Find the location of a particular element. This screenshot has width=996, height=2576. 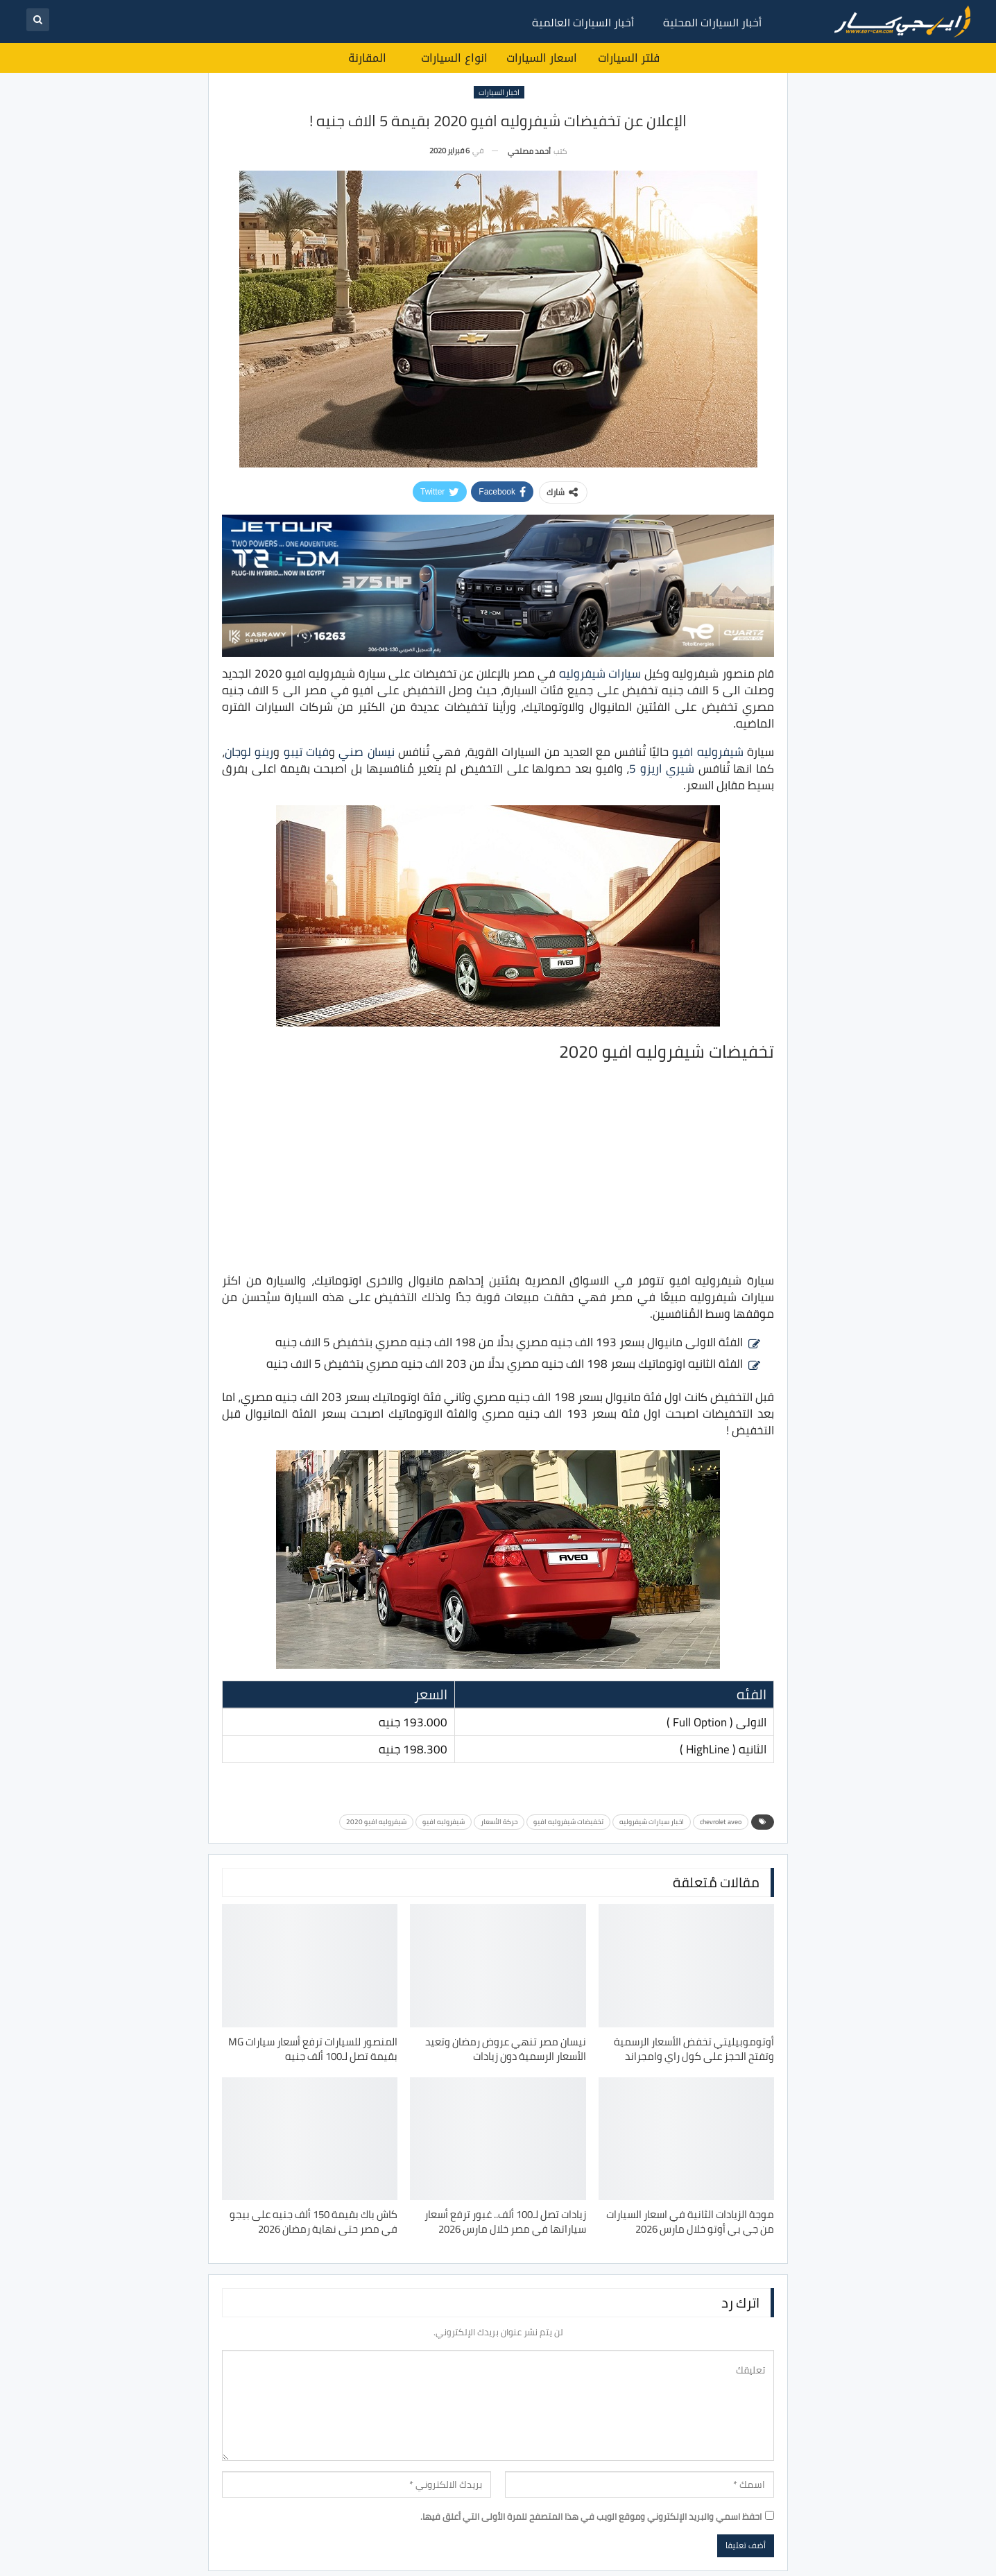

اخبار سيارات شيفروليه is located at coordinates (651, 1821).